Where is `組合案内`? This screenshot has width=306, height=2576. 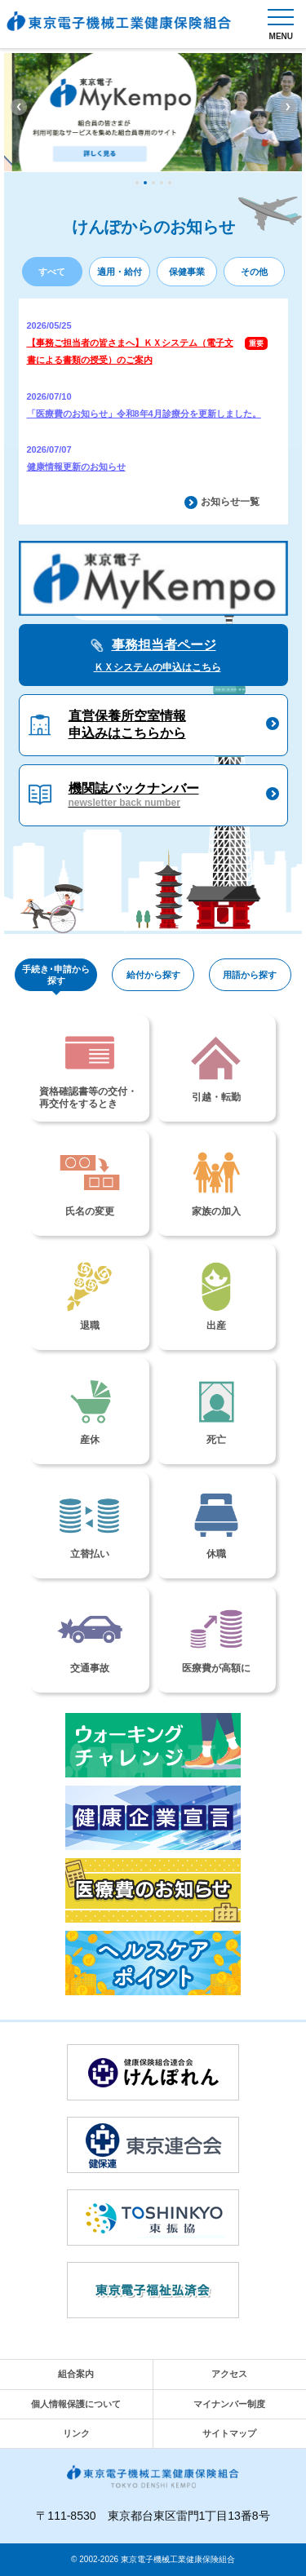 組合案内 is located at coordinates (76, 2374).